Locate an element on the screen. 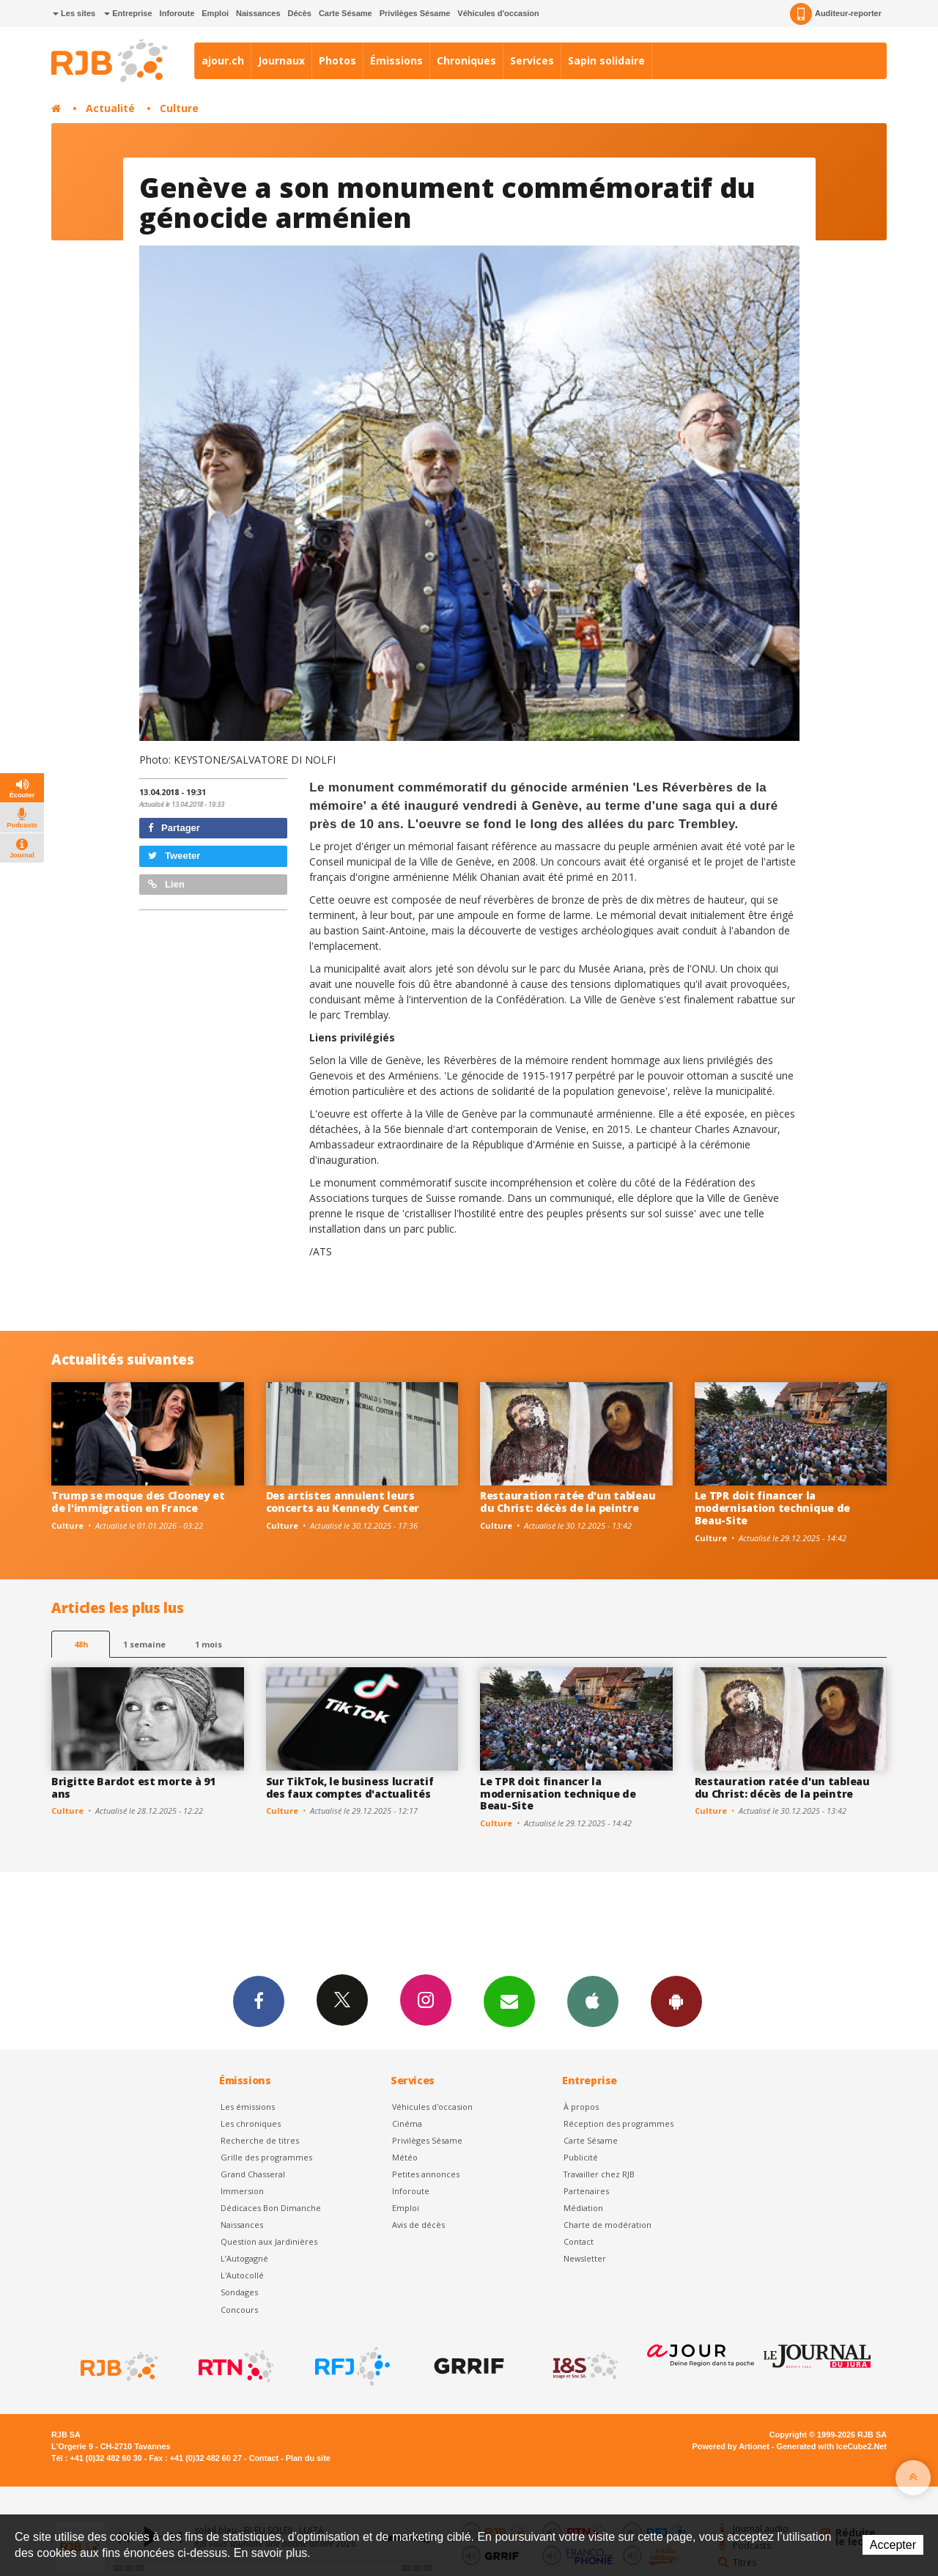 The width and height of the screenshot is (938, 2576). Generated with IceCube2.Net is located at coordinates (832, 2446).